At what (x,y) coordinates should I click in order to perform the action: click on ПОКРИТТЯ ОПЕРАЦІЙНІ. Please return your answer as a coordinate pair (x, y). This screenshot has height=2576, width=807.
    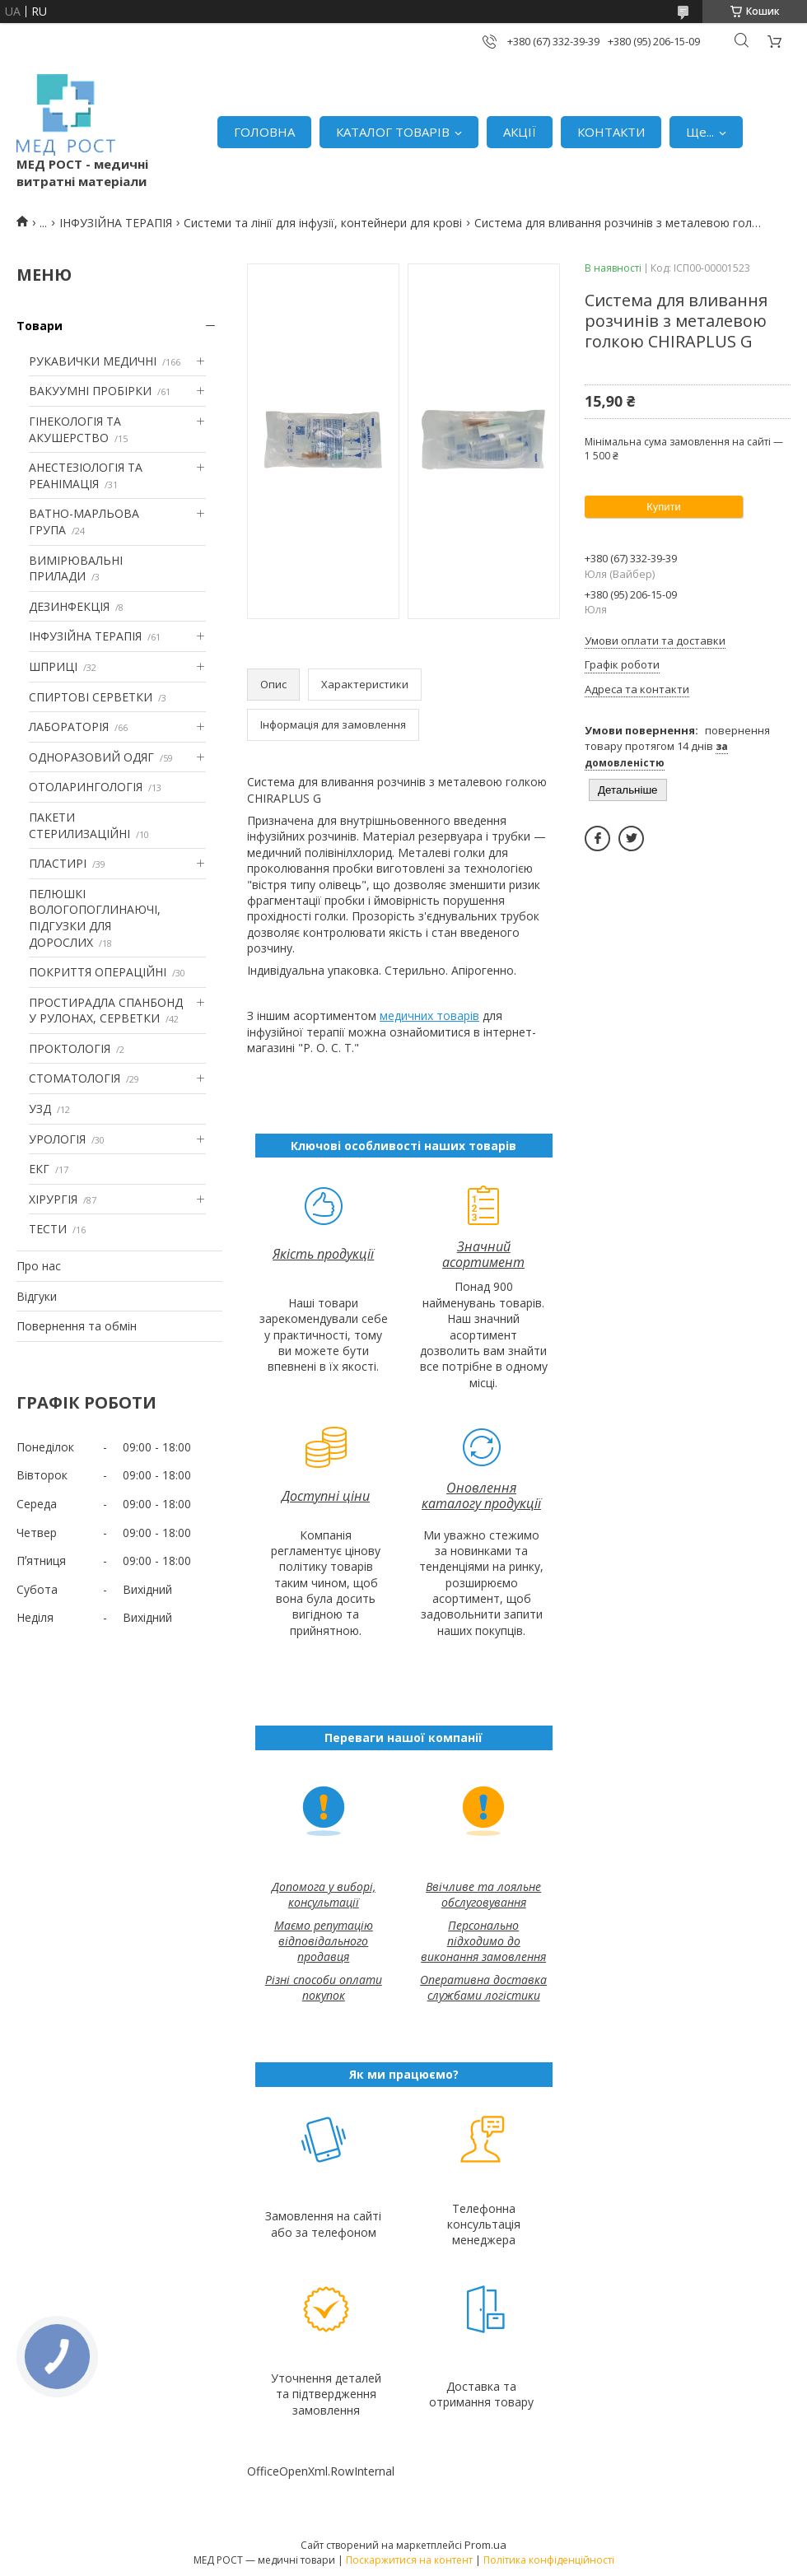
    Looking at the image, I should click on (97, 972).